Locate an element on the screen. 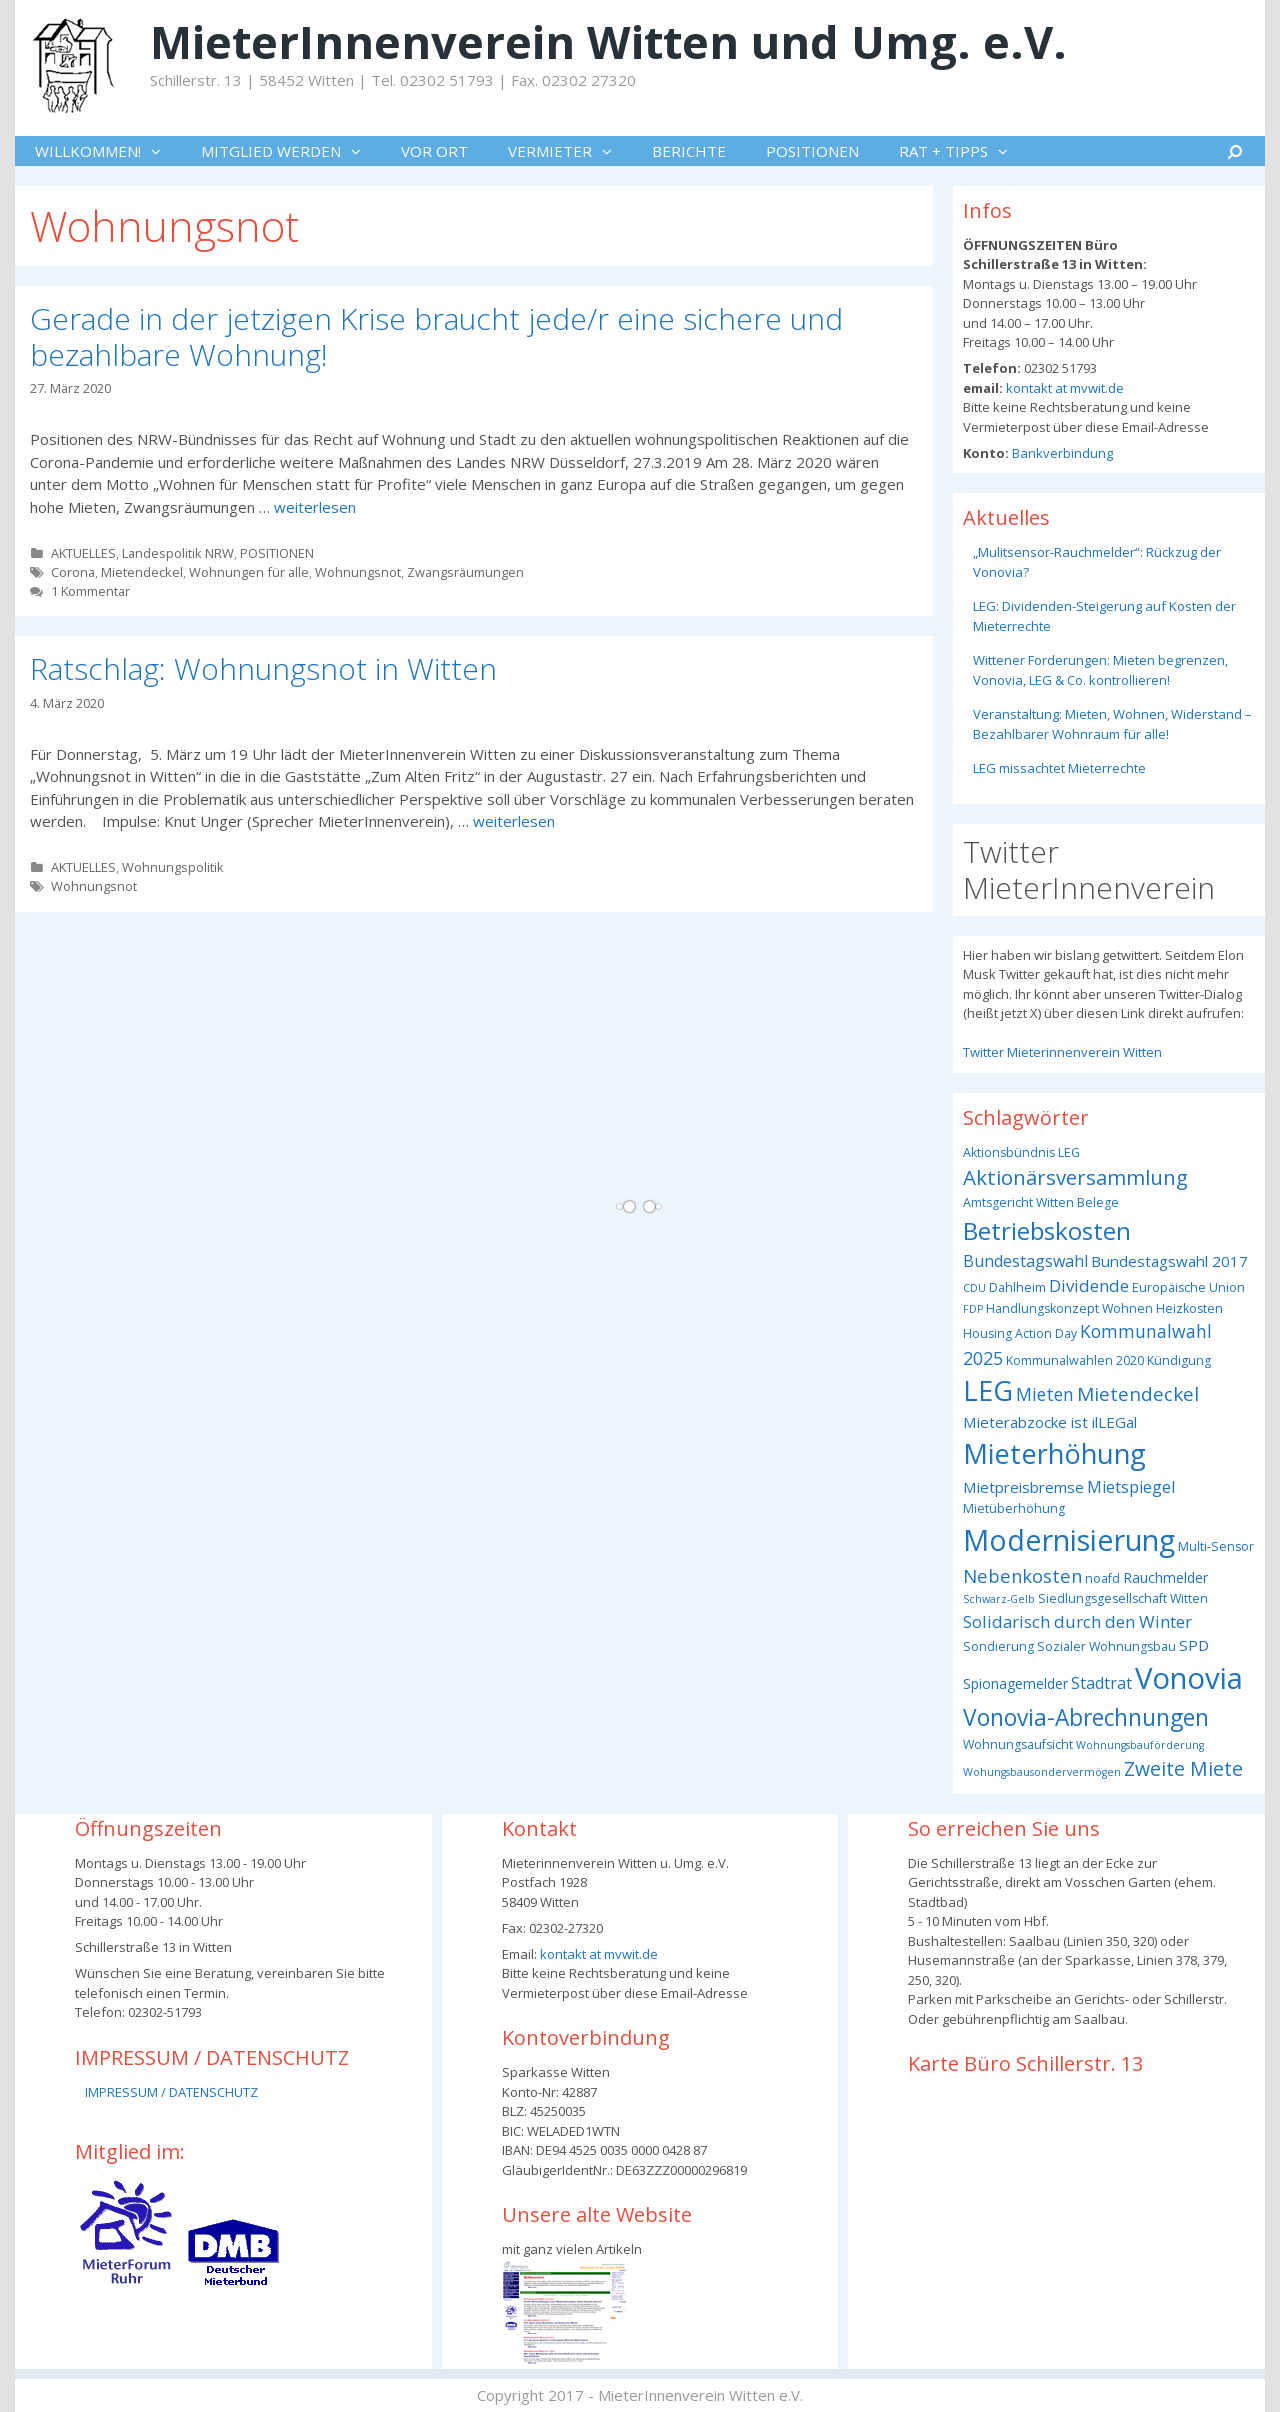 The width and height of the screenshot is (1280, 2412). Solidarisch durch den Winter [Solidarisch durch den Winter (7 Einträge)] is located at coordinates (1077, 1621).